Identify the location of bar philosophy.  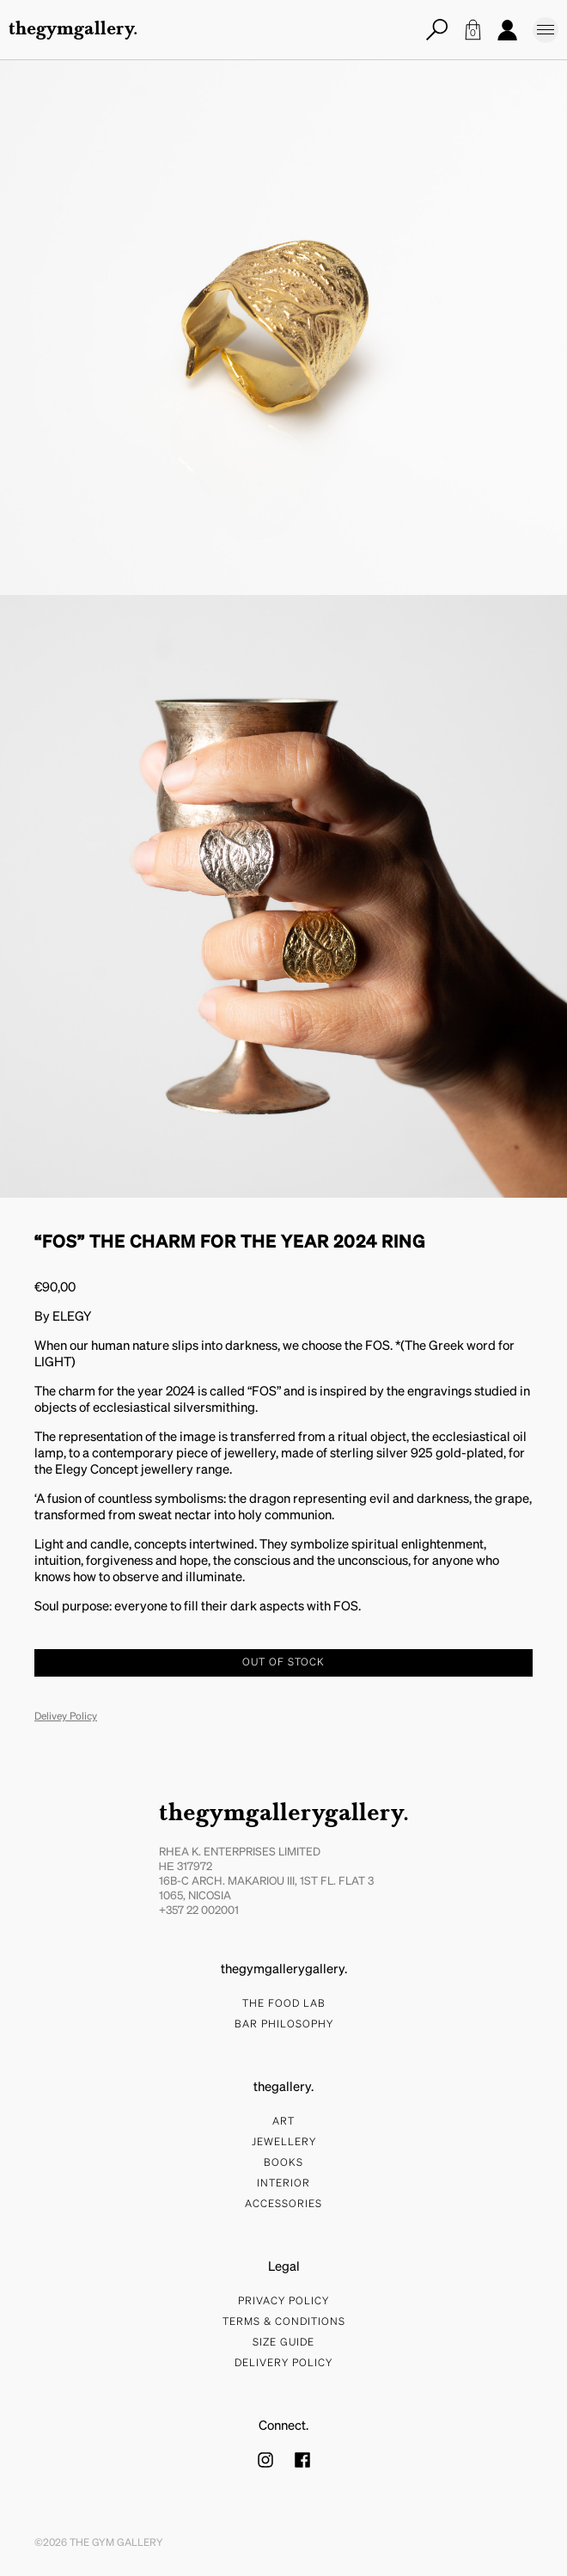
(284, 2025).